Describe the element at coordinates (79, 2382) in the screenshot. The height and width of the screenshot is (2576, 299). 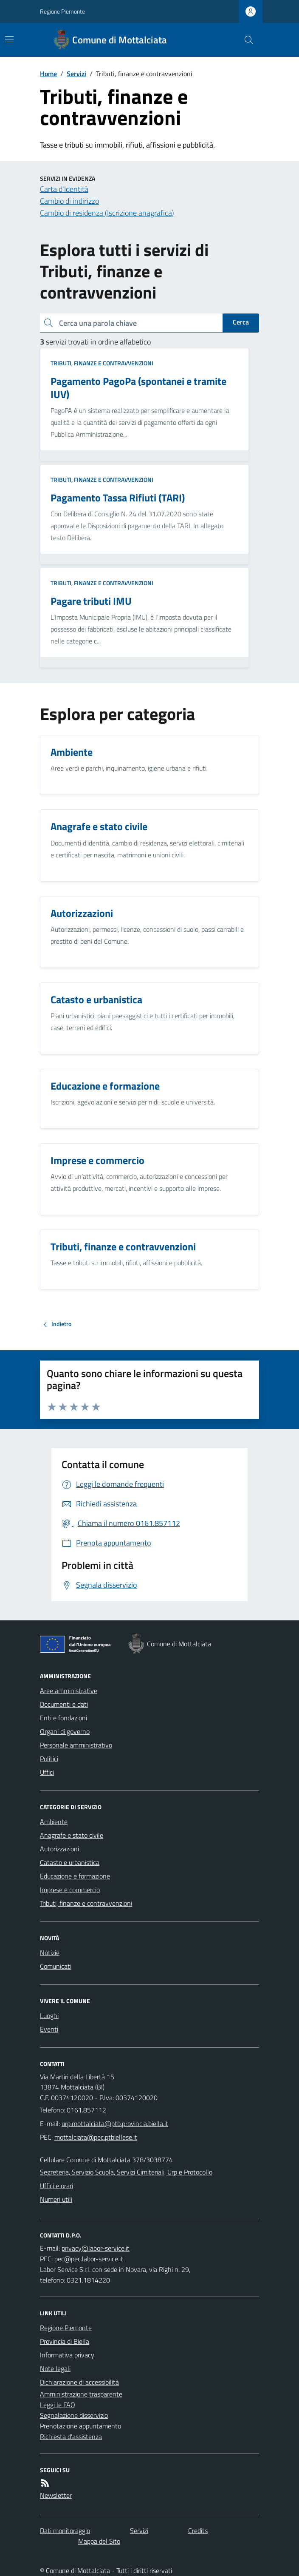
I see `Dichiarazione di accessibilità` at that location.